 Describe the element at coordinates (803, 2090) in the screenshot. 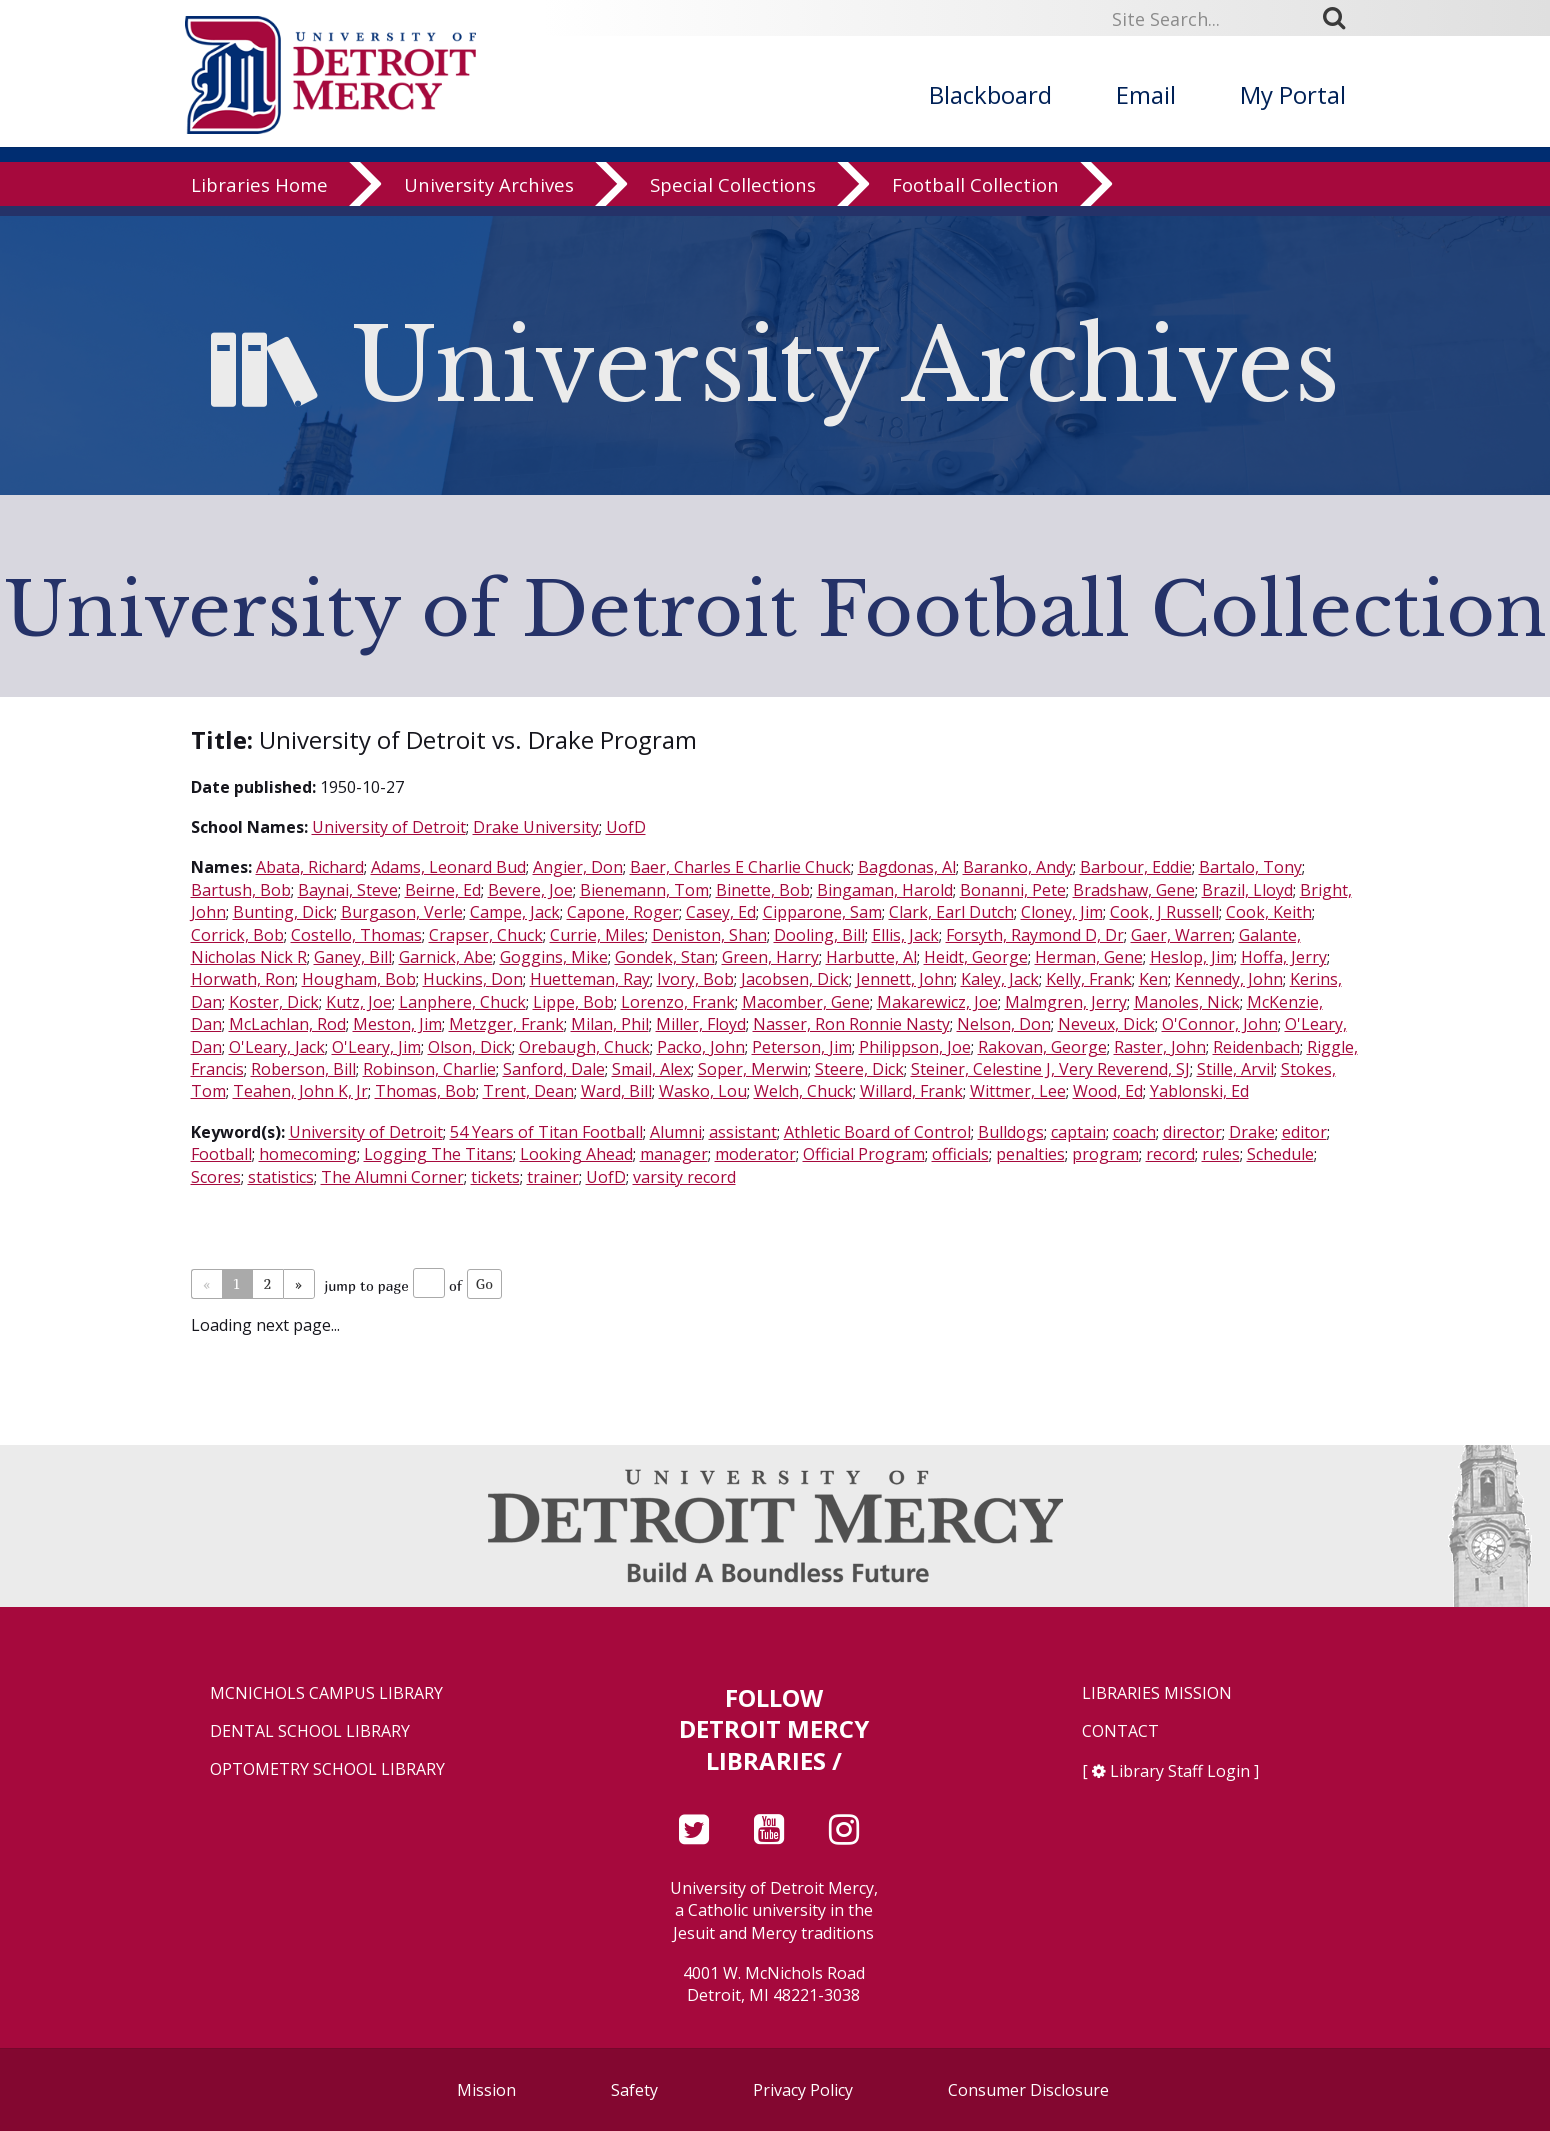

I see `Privacy Policy` at that location.